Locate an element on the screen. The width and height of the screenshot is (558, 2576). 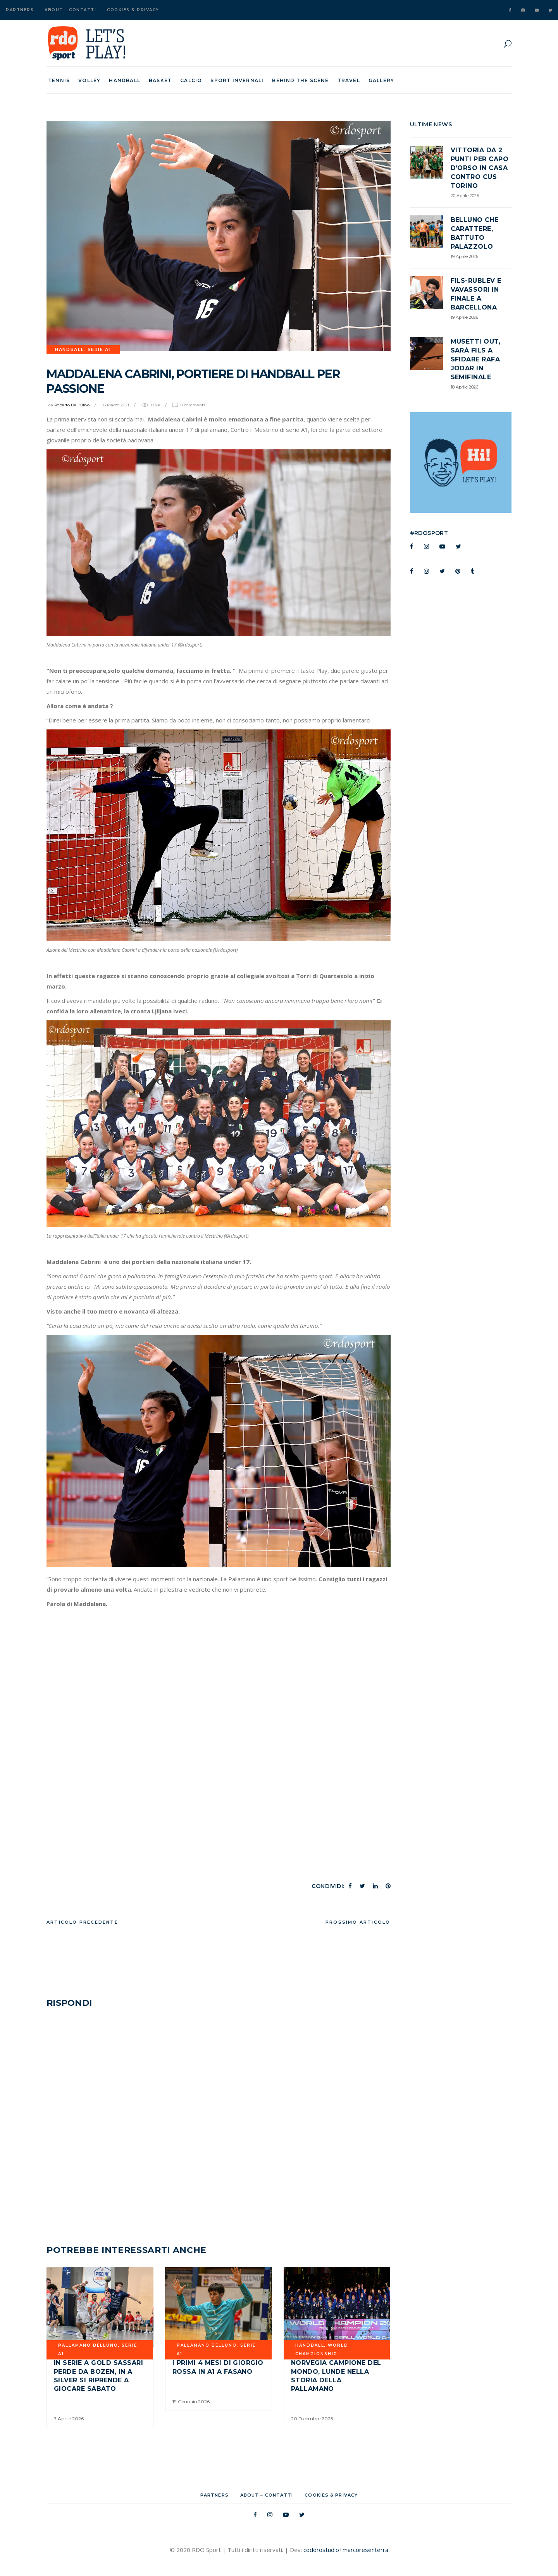
Partners is located at coordinates (20, 9).